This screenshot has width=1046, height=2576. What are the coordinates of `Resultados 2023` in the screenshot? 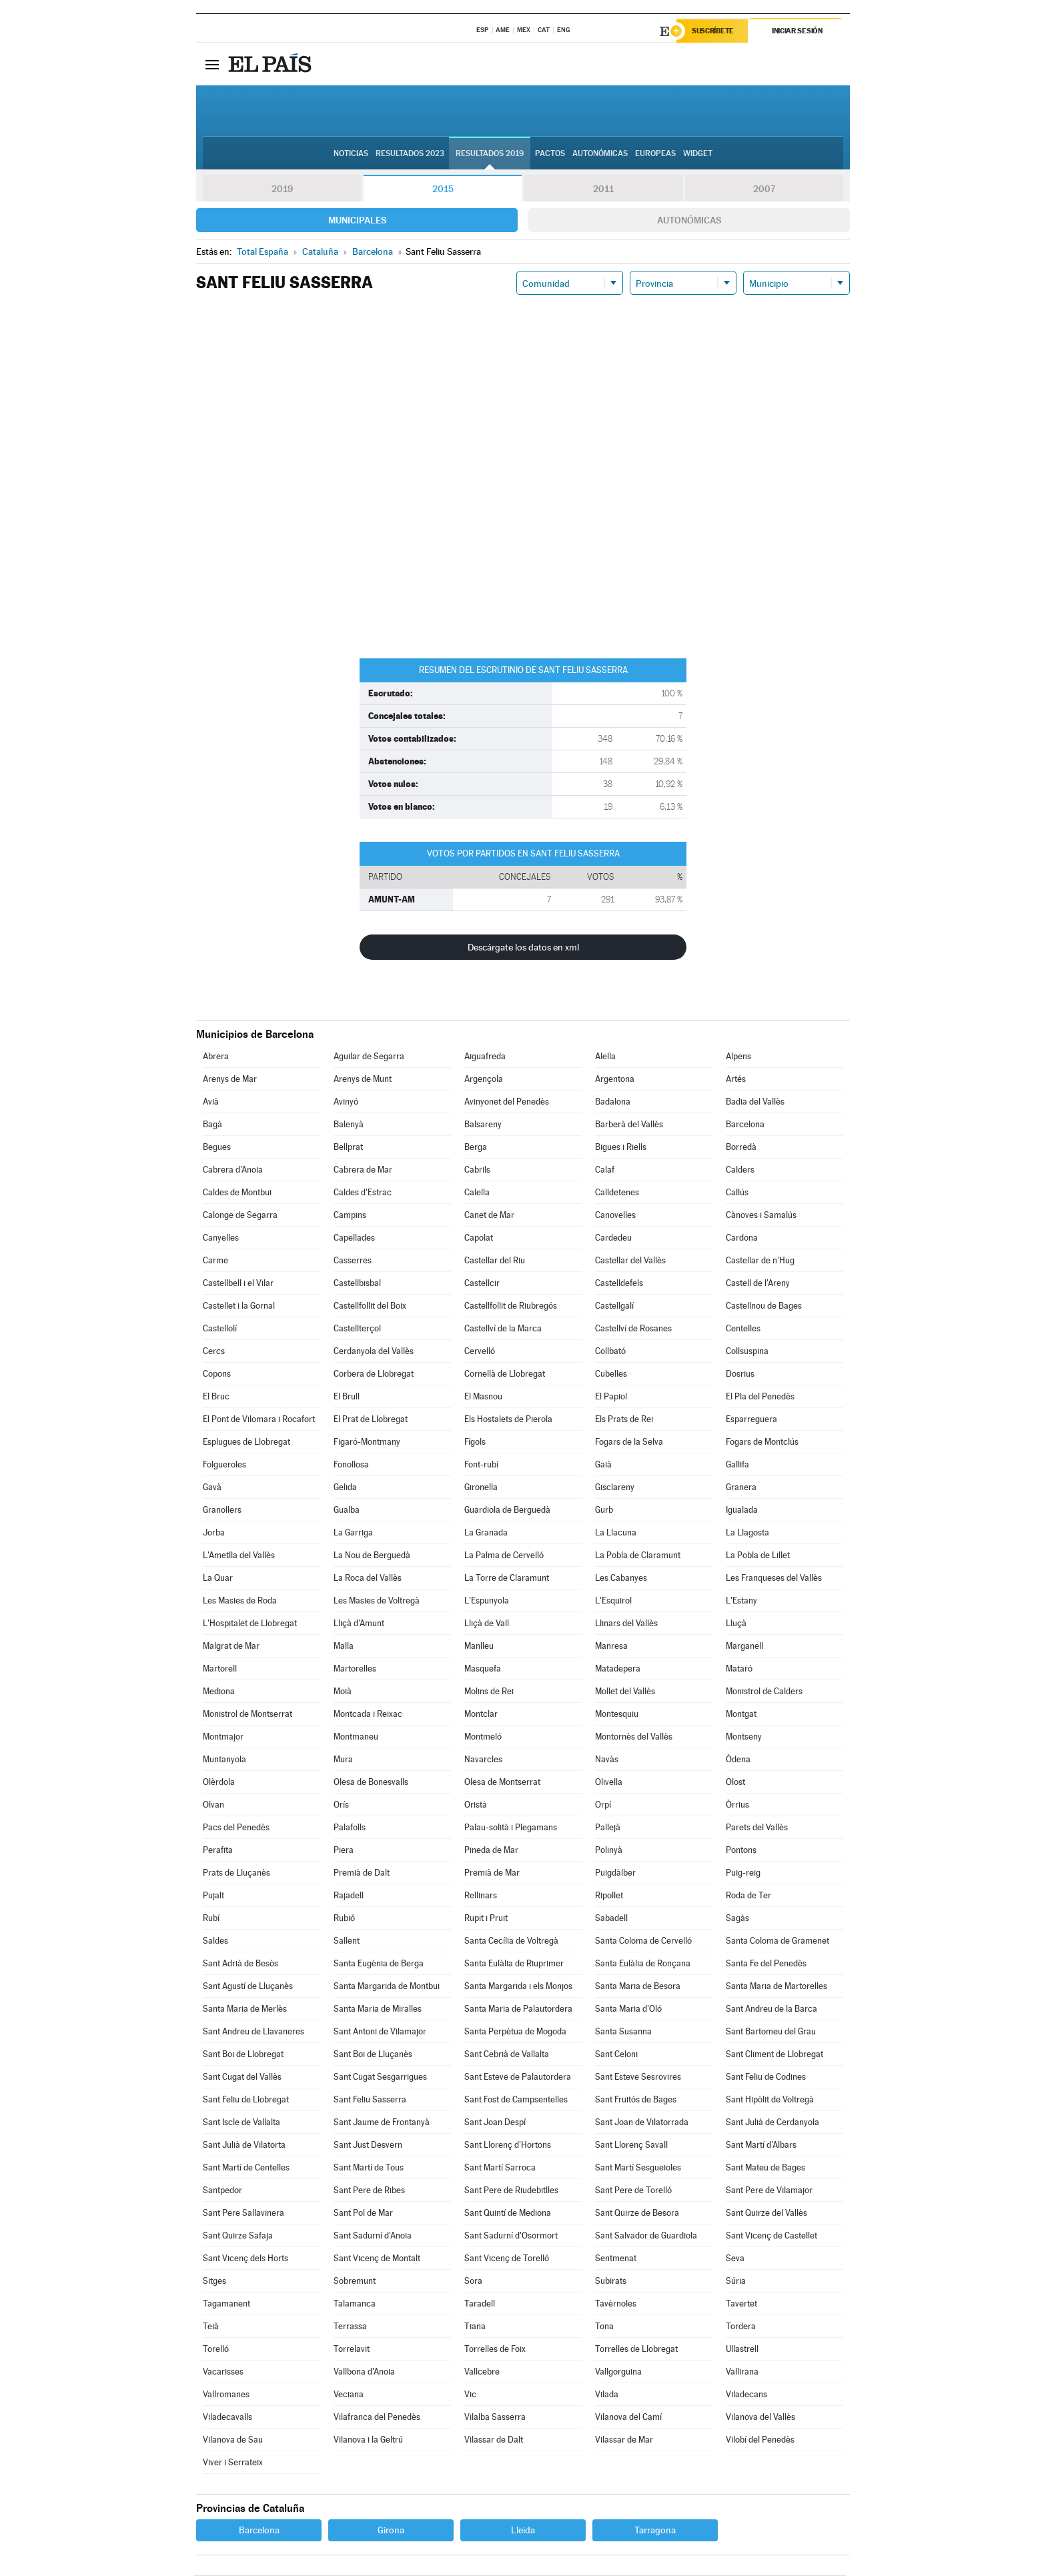 It's located at (410, 154).